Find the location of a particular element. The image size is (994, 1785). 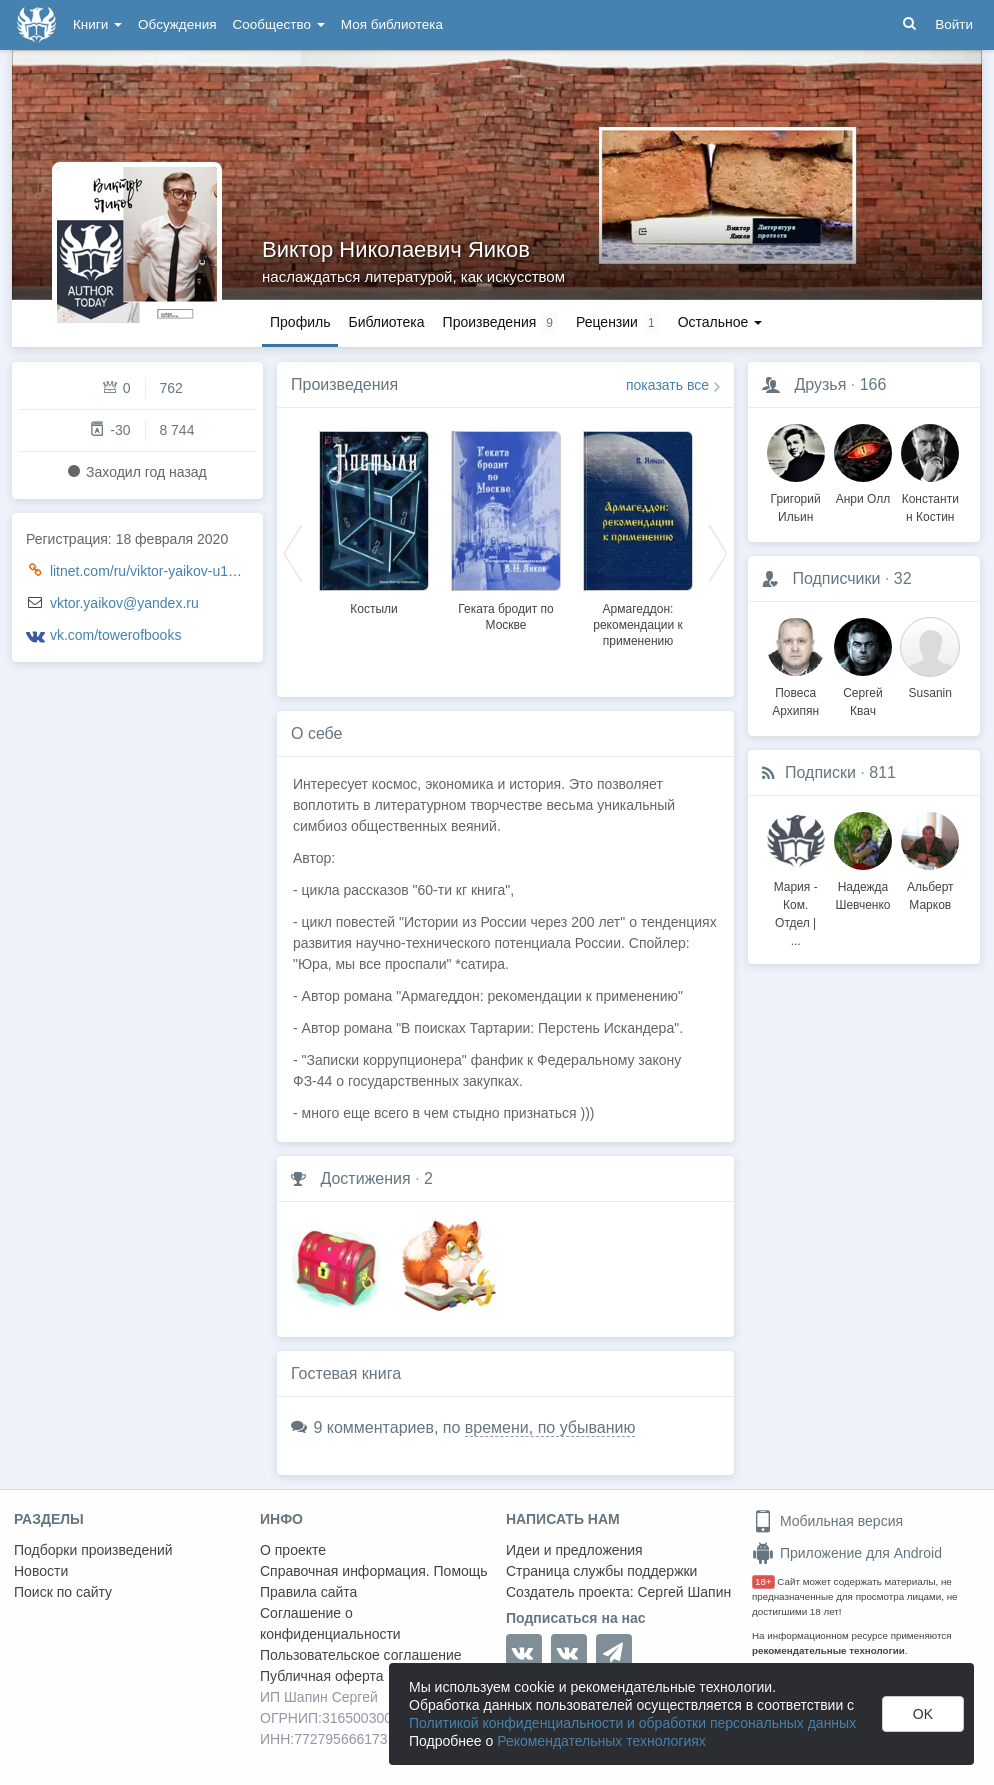

Страница службы поддержки is located at coordinates (601, 1571).